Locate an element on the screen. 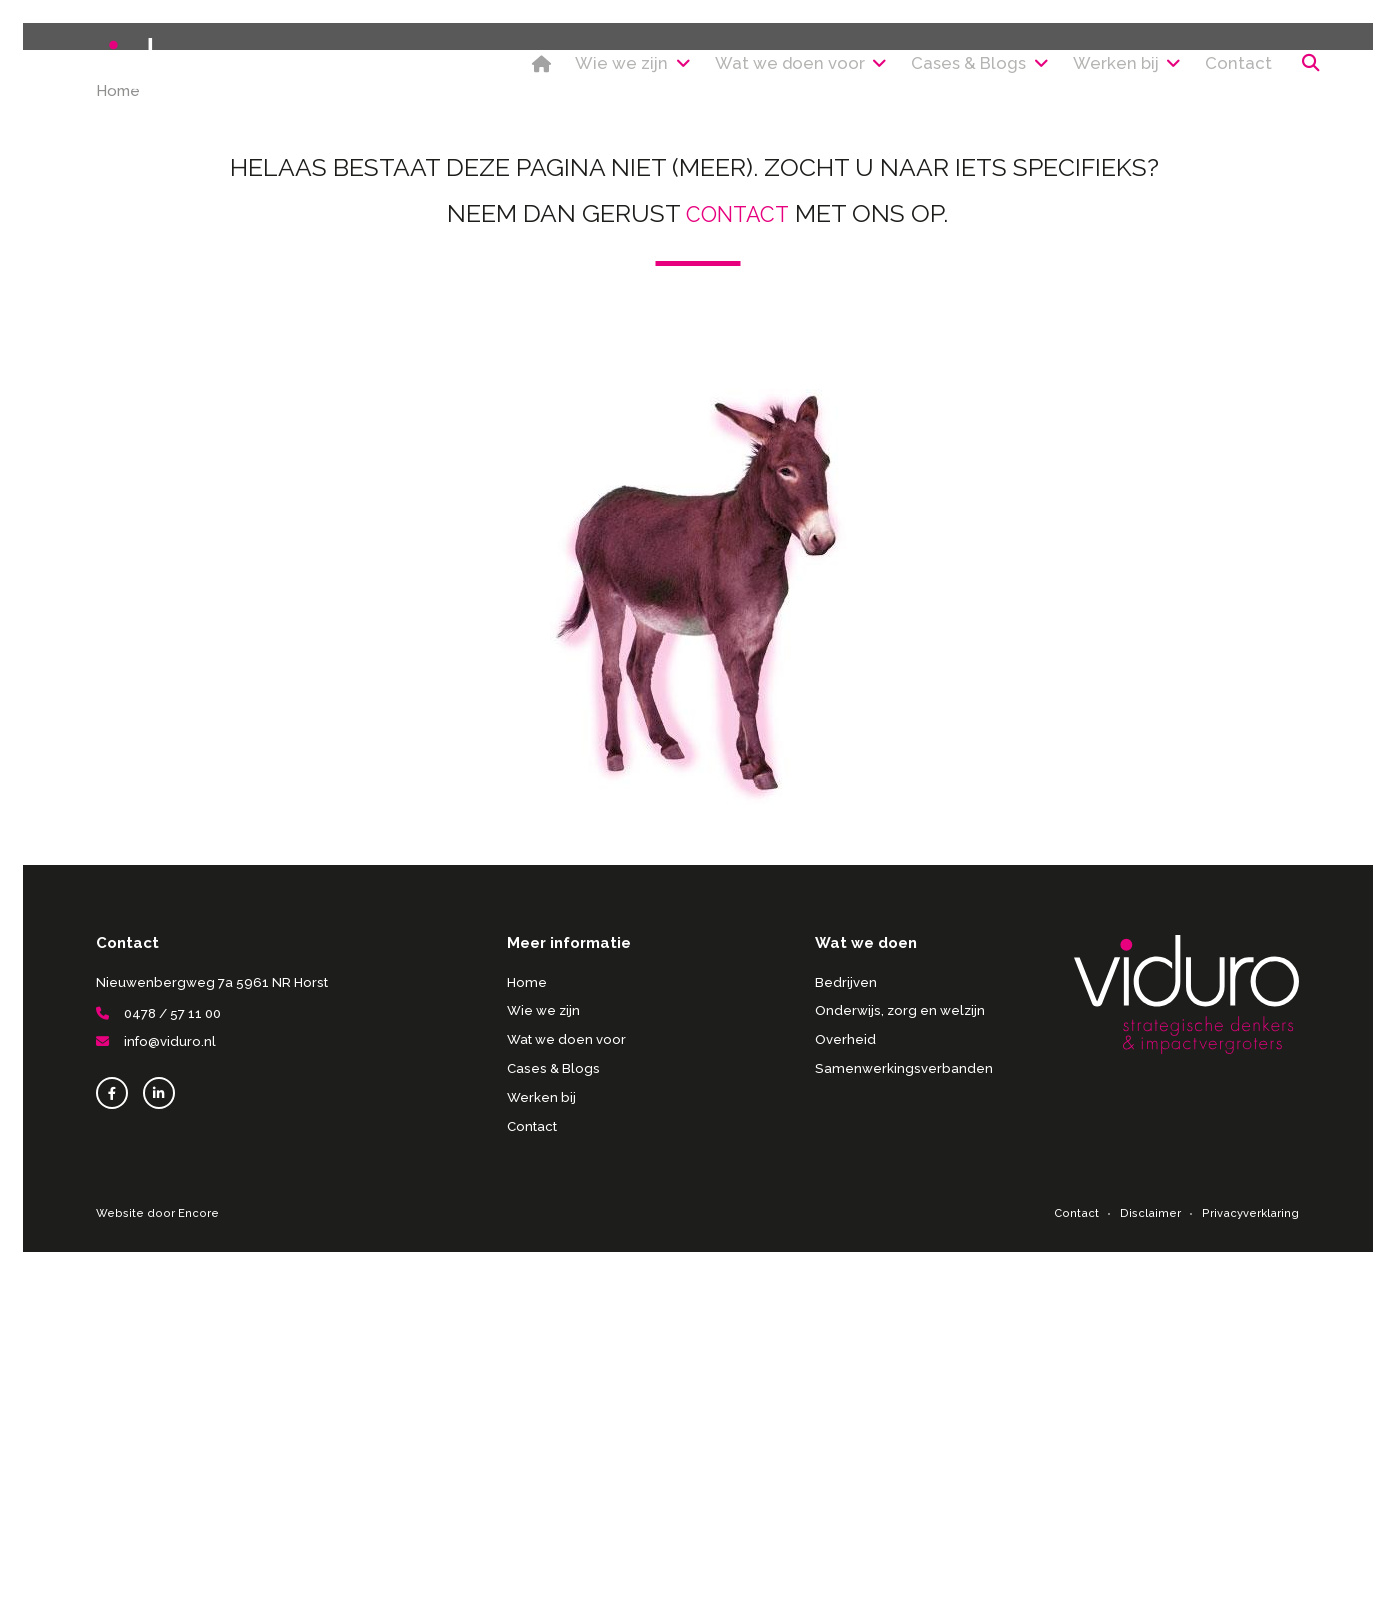 This screenshot has width=1395, height=1615. Onderwijs, zorg en welzijn is located at coordinates (900, 1351).